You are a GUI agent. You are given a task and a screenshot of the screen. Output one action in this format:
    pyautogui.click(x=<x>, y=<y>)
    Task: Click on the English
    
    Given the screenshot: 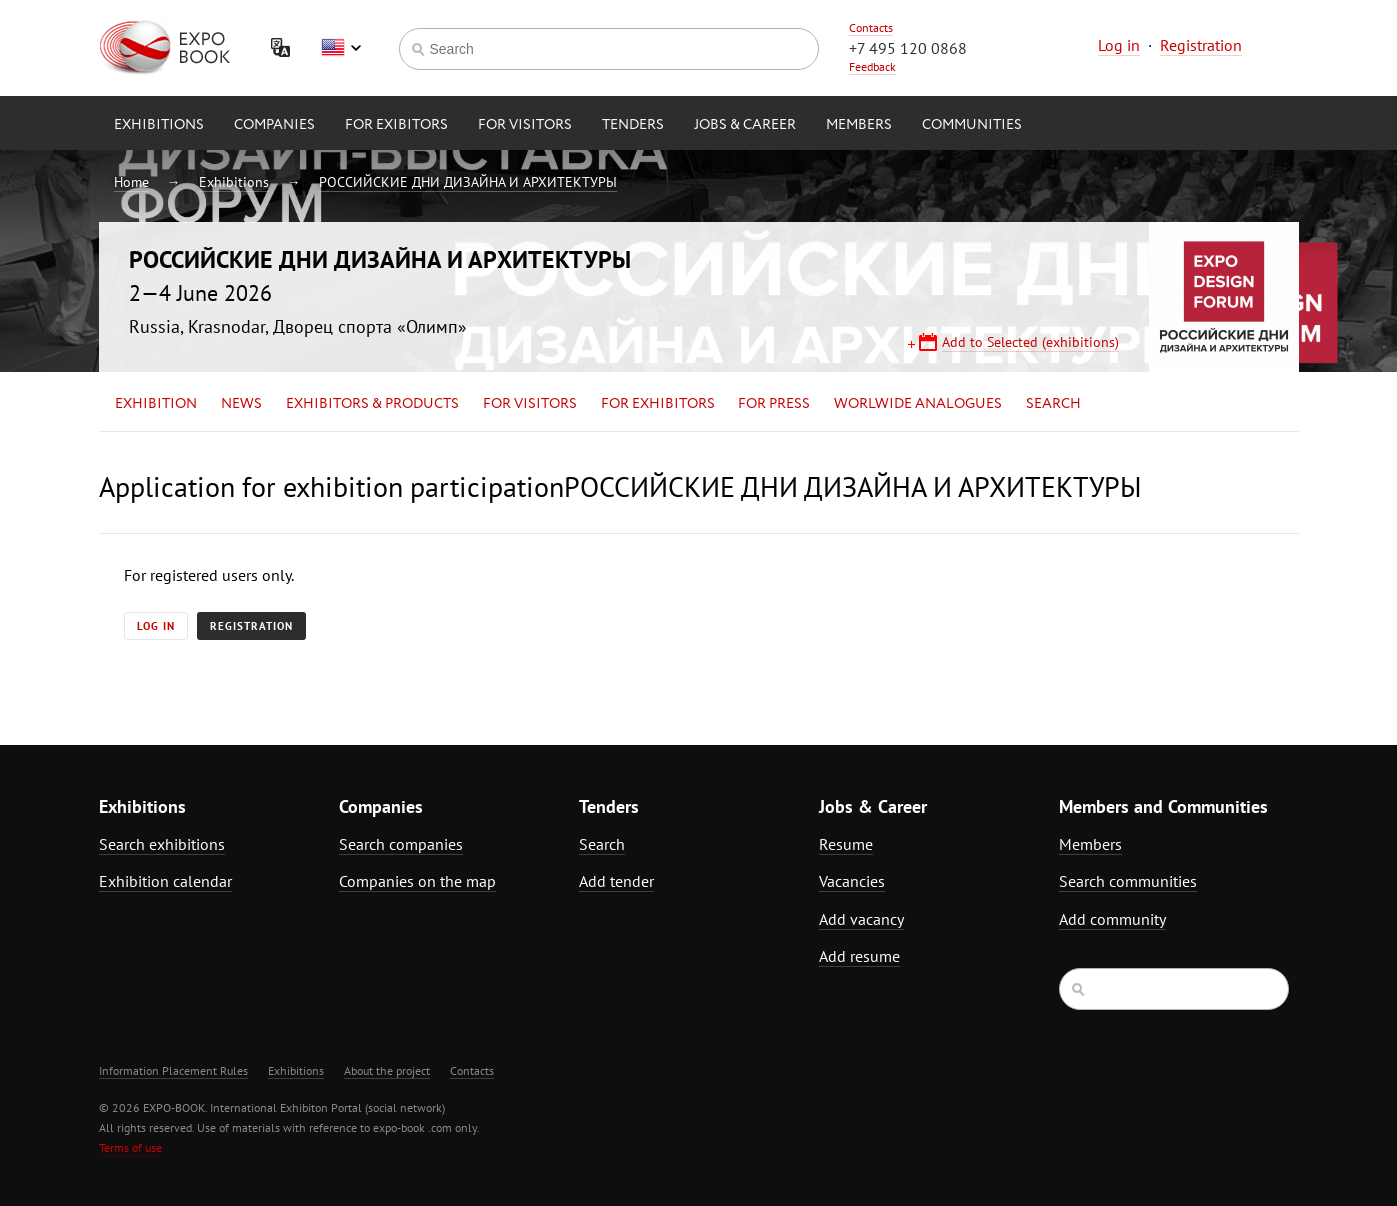 What is the action you would take?
    pyautogui.click(x=341, y=48)
    